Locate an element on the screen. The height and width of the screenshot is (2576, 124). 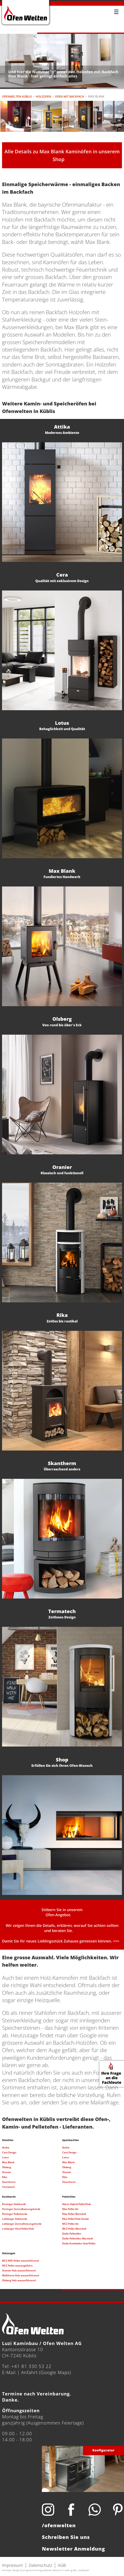
konzept, design & programmierung website: beba.ch it. web. grafik., landquart is located at coordinates (45, 2570).